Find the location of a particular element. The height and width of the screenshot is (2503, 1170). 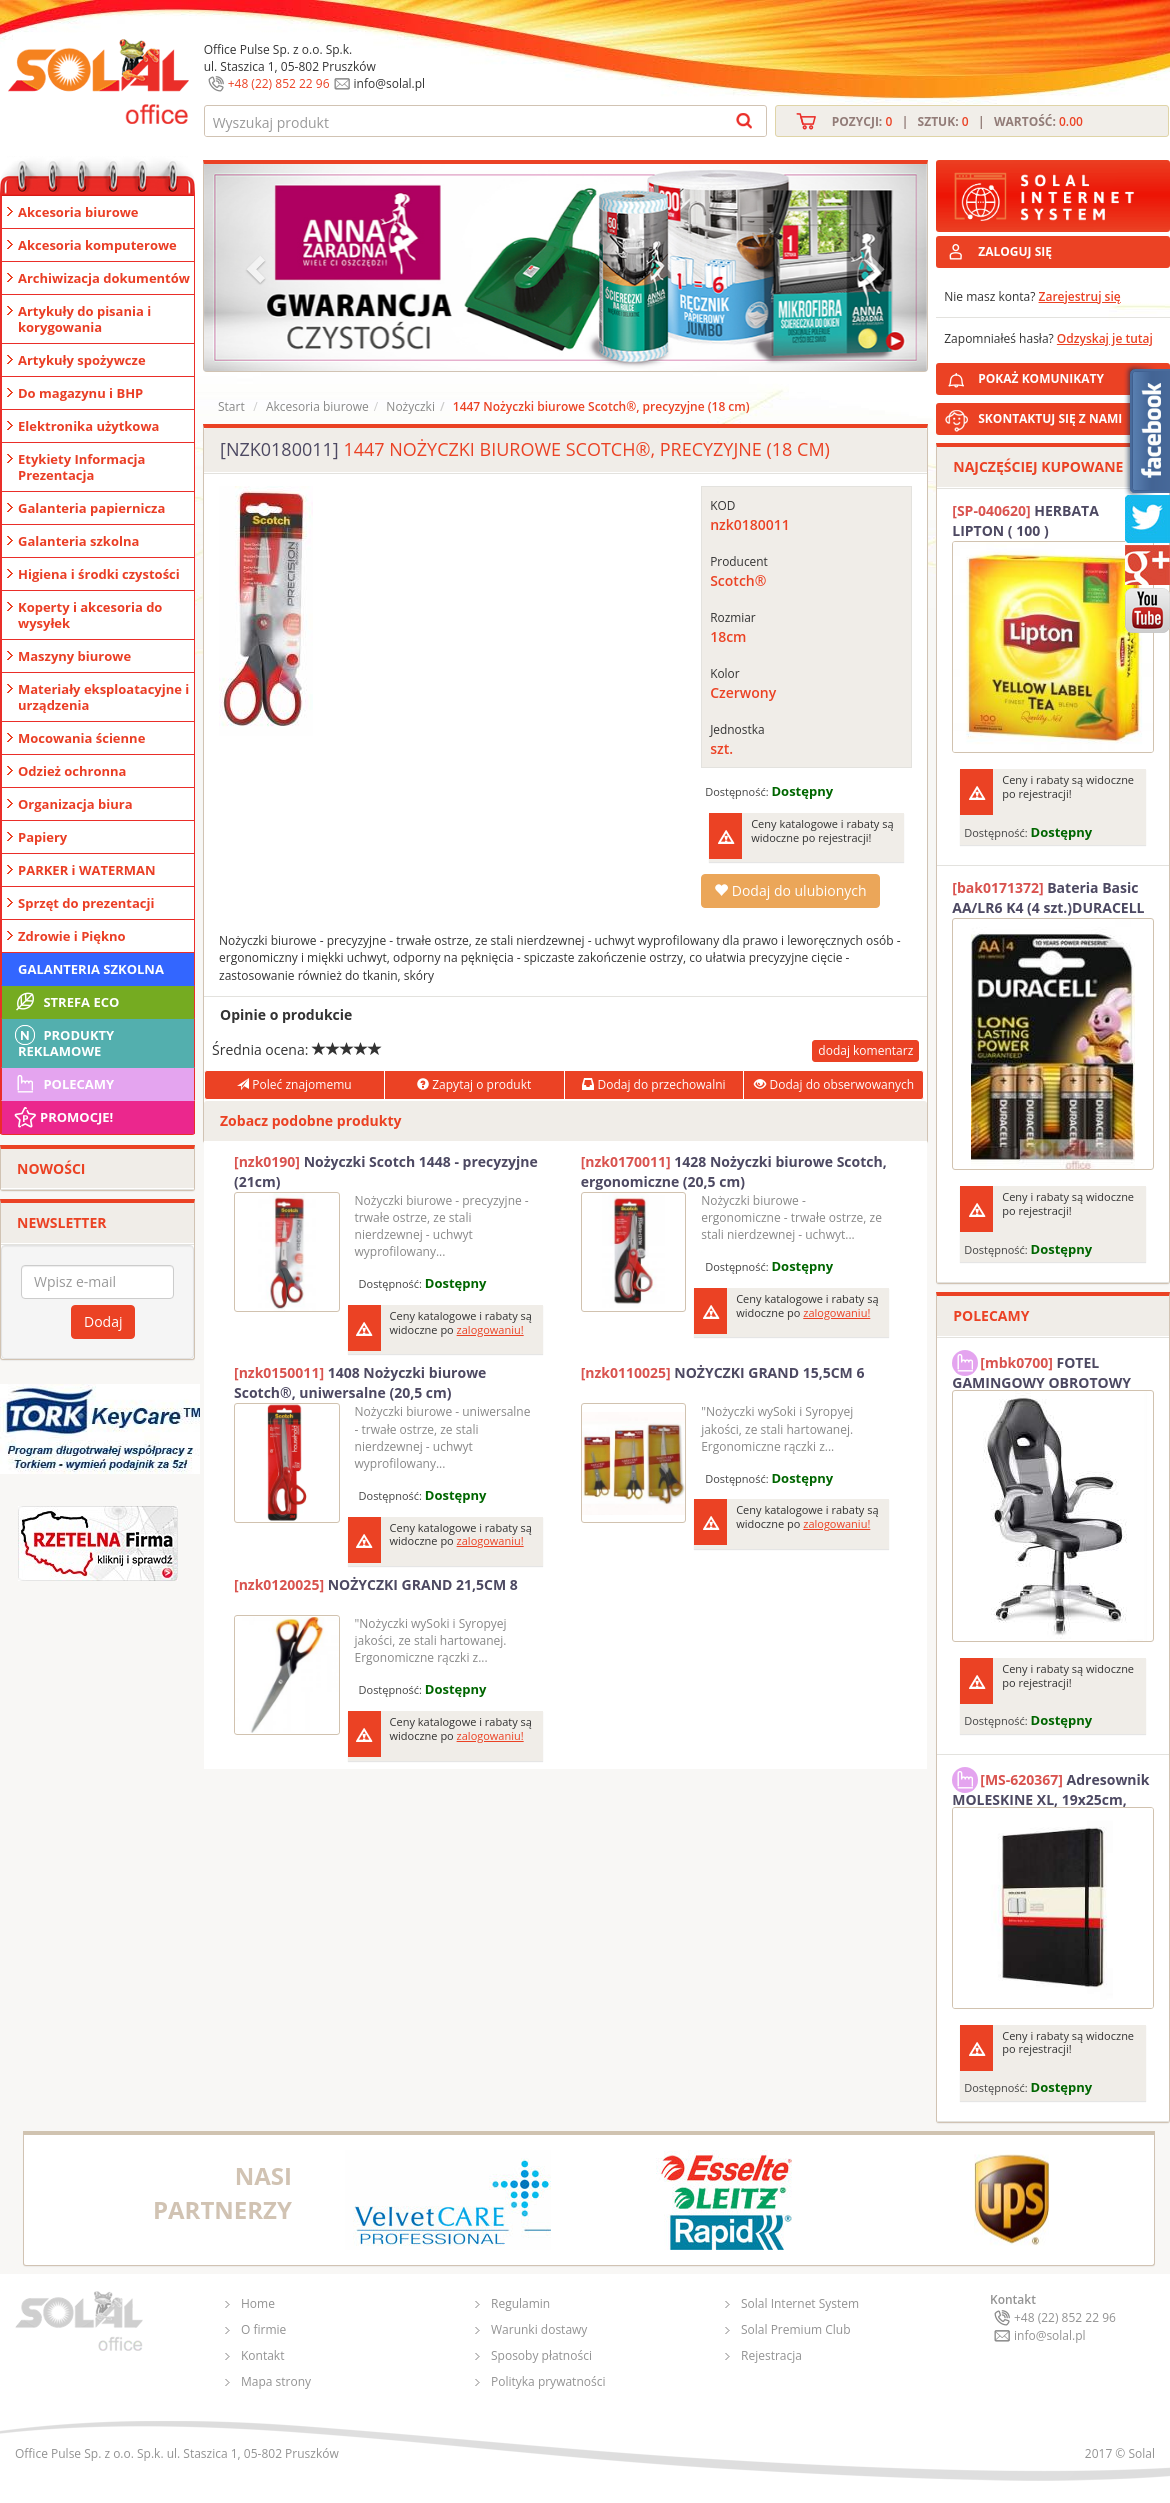

SKONTAKTUJ SIĘ Z NAMI is located at coordinates (1050, 418).